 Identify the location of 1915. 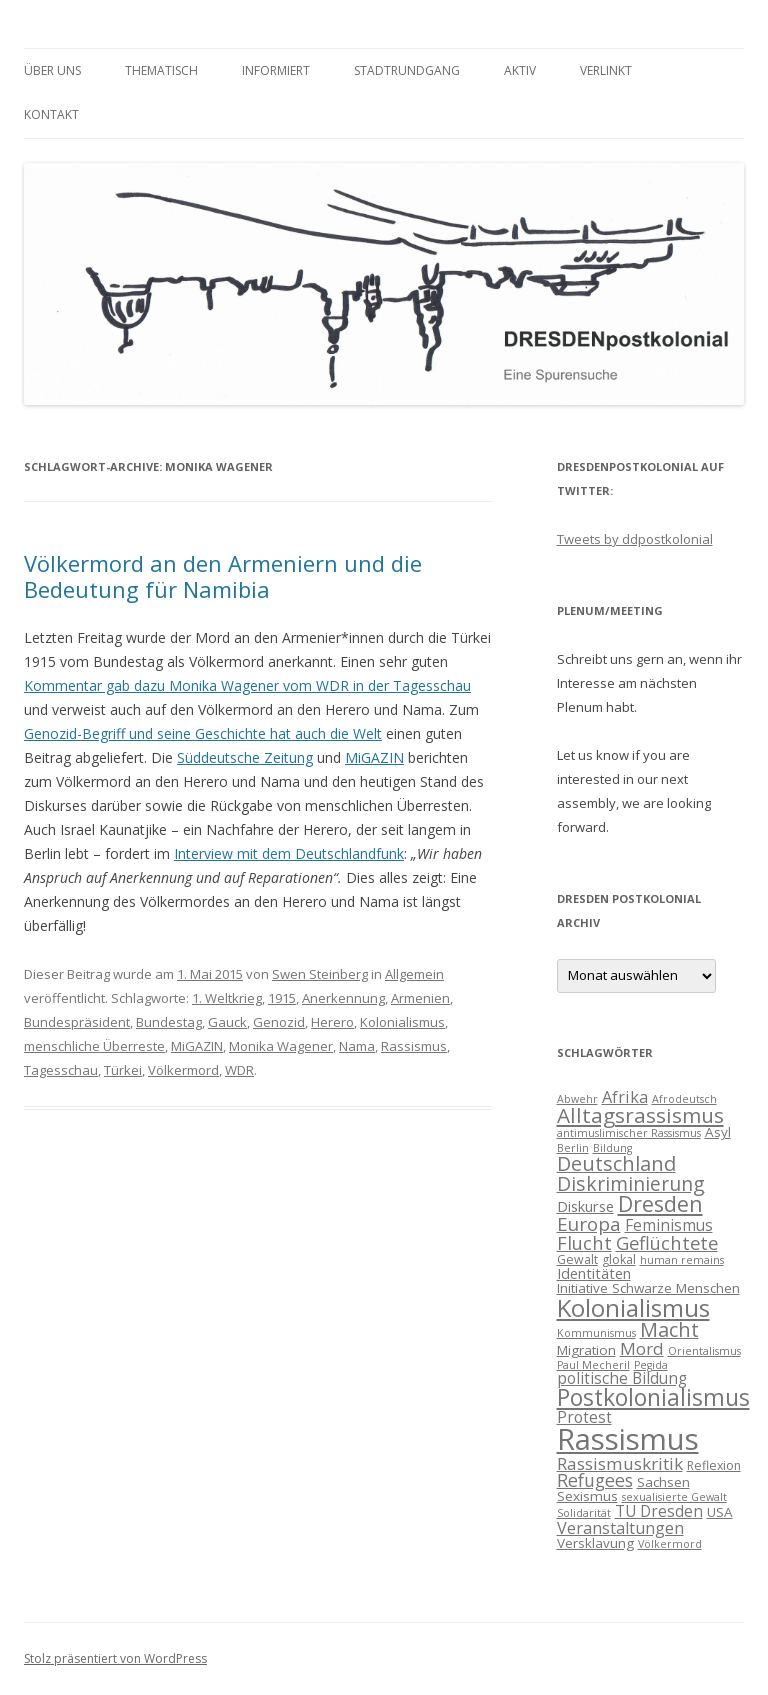
(282, 998).